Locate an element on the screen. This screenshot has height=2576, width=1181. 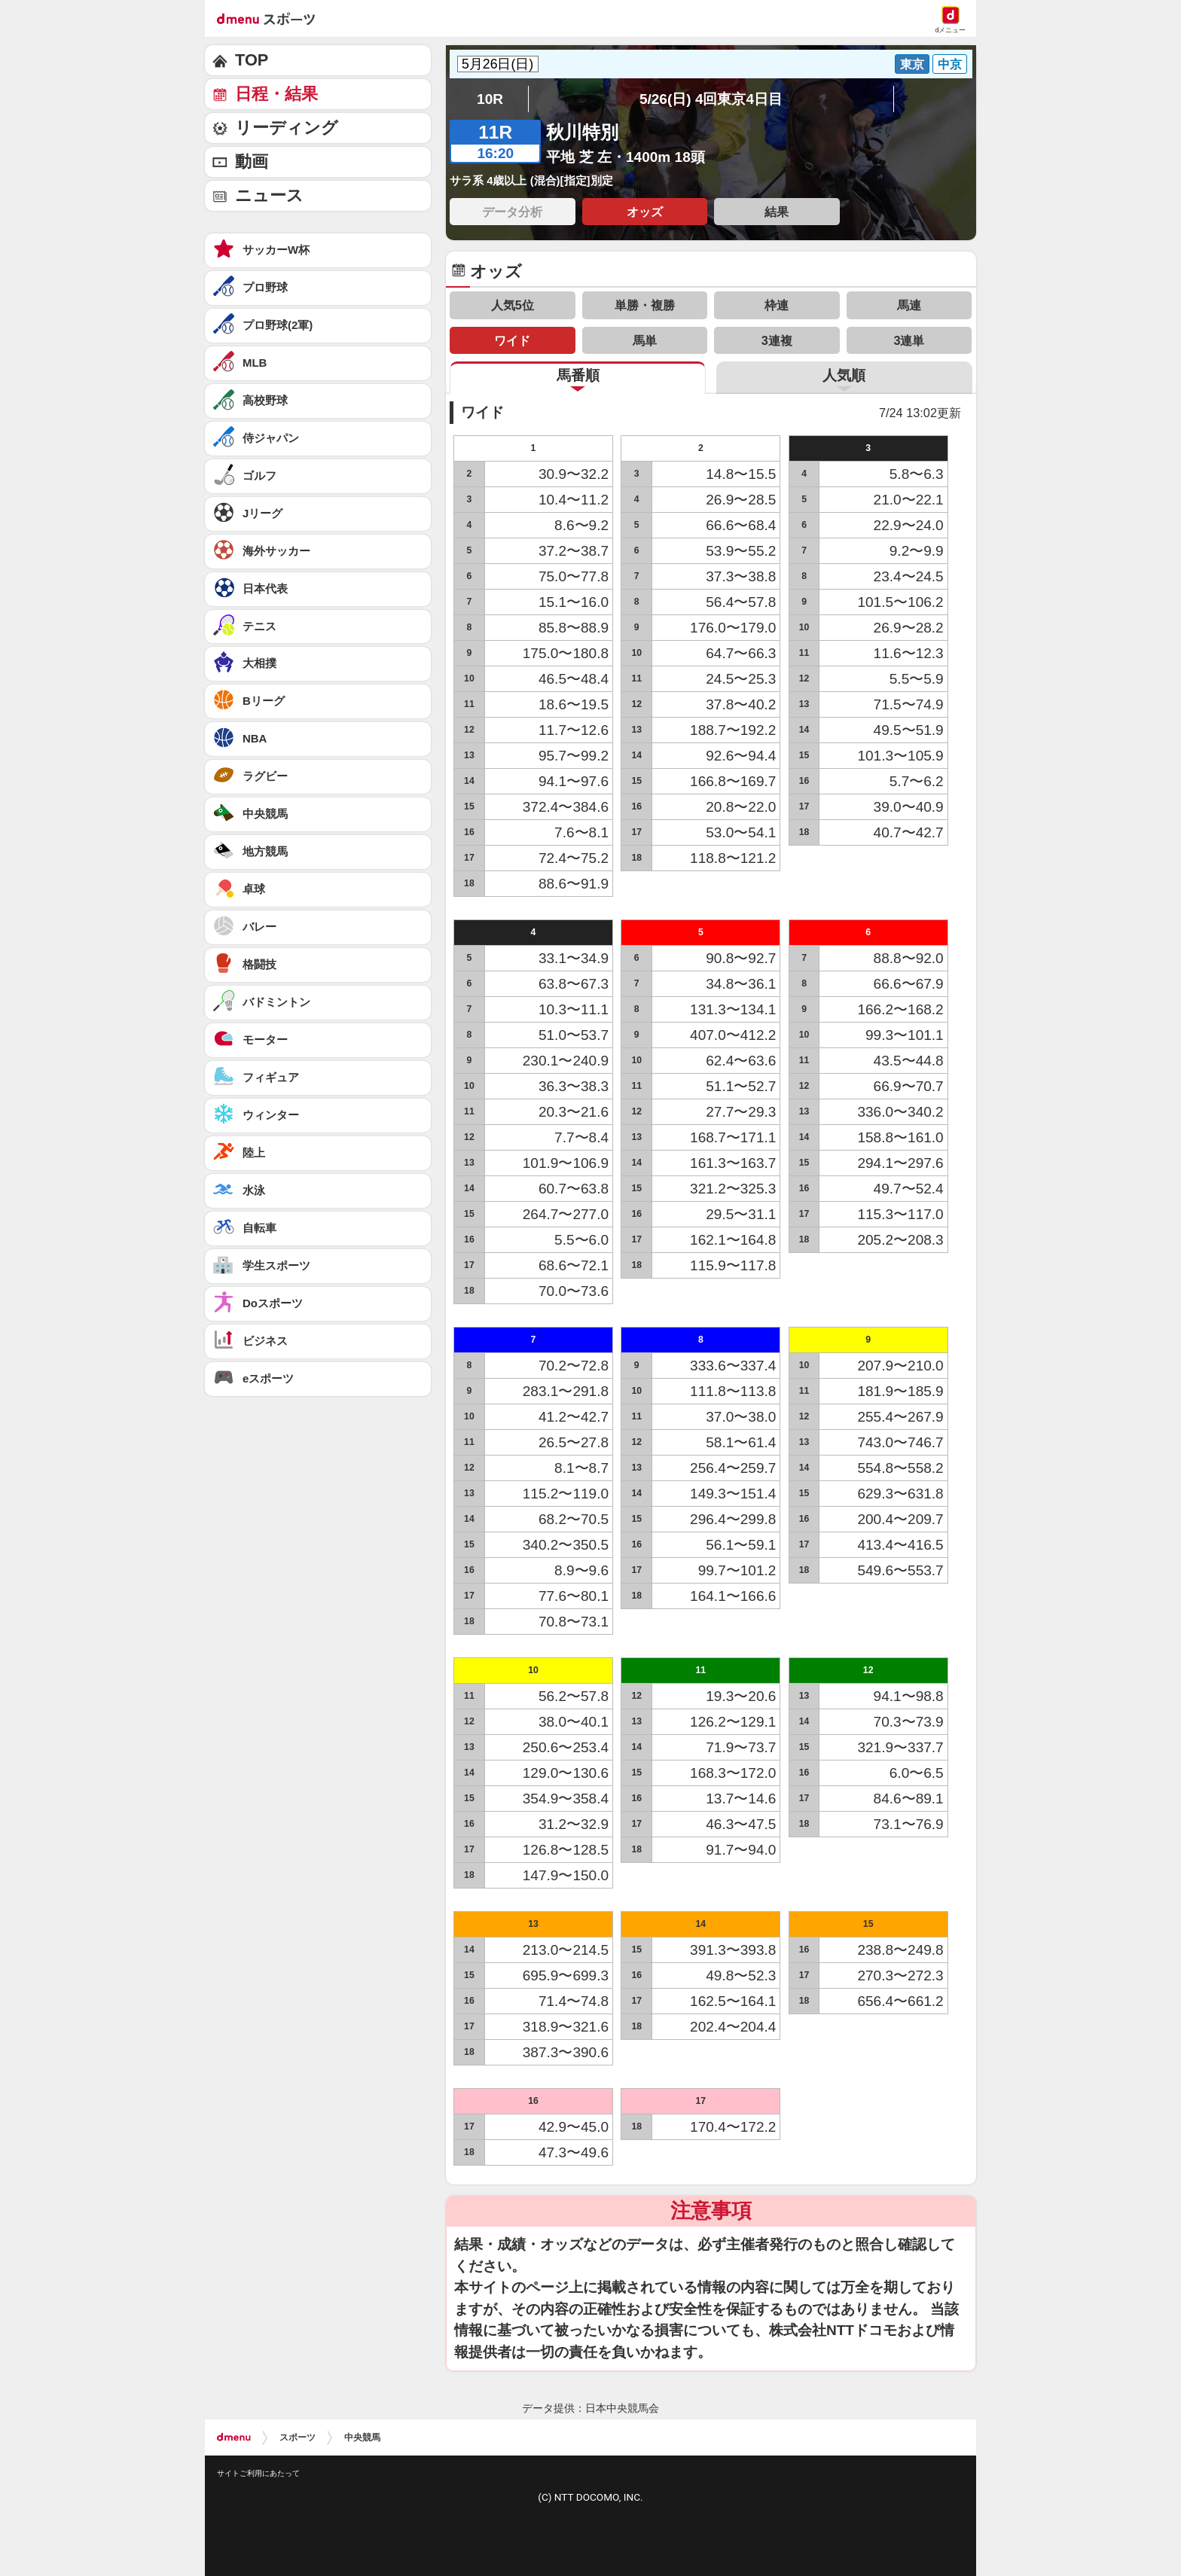
馬番順 is located at coordinates (578, 375).